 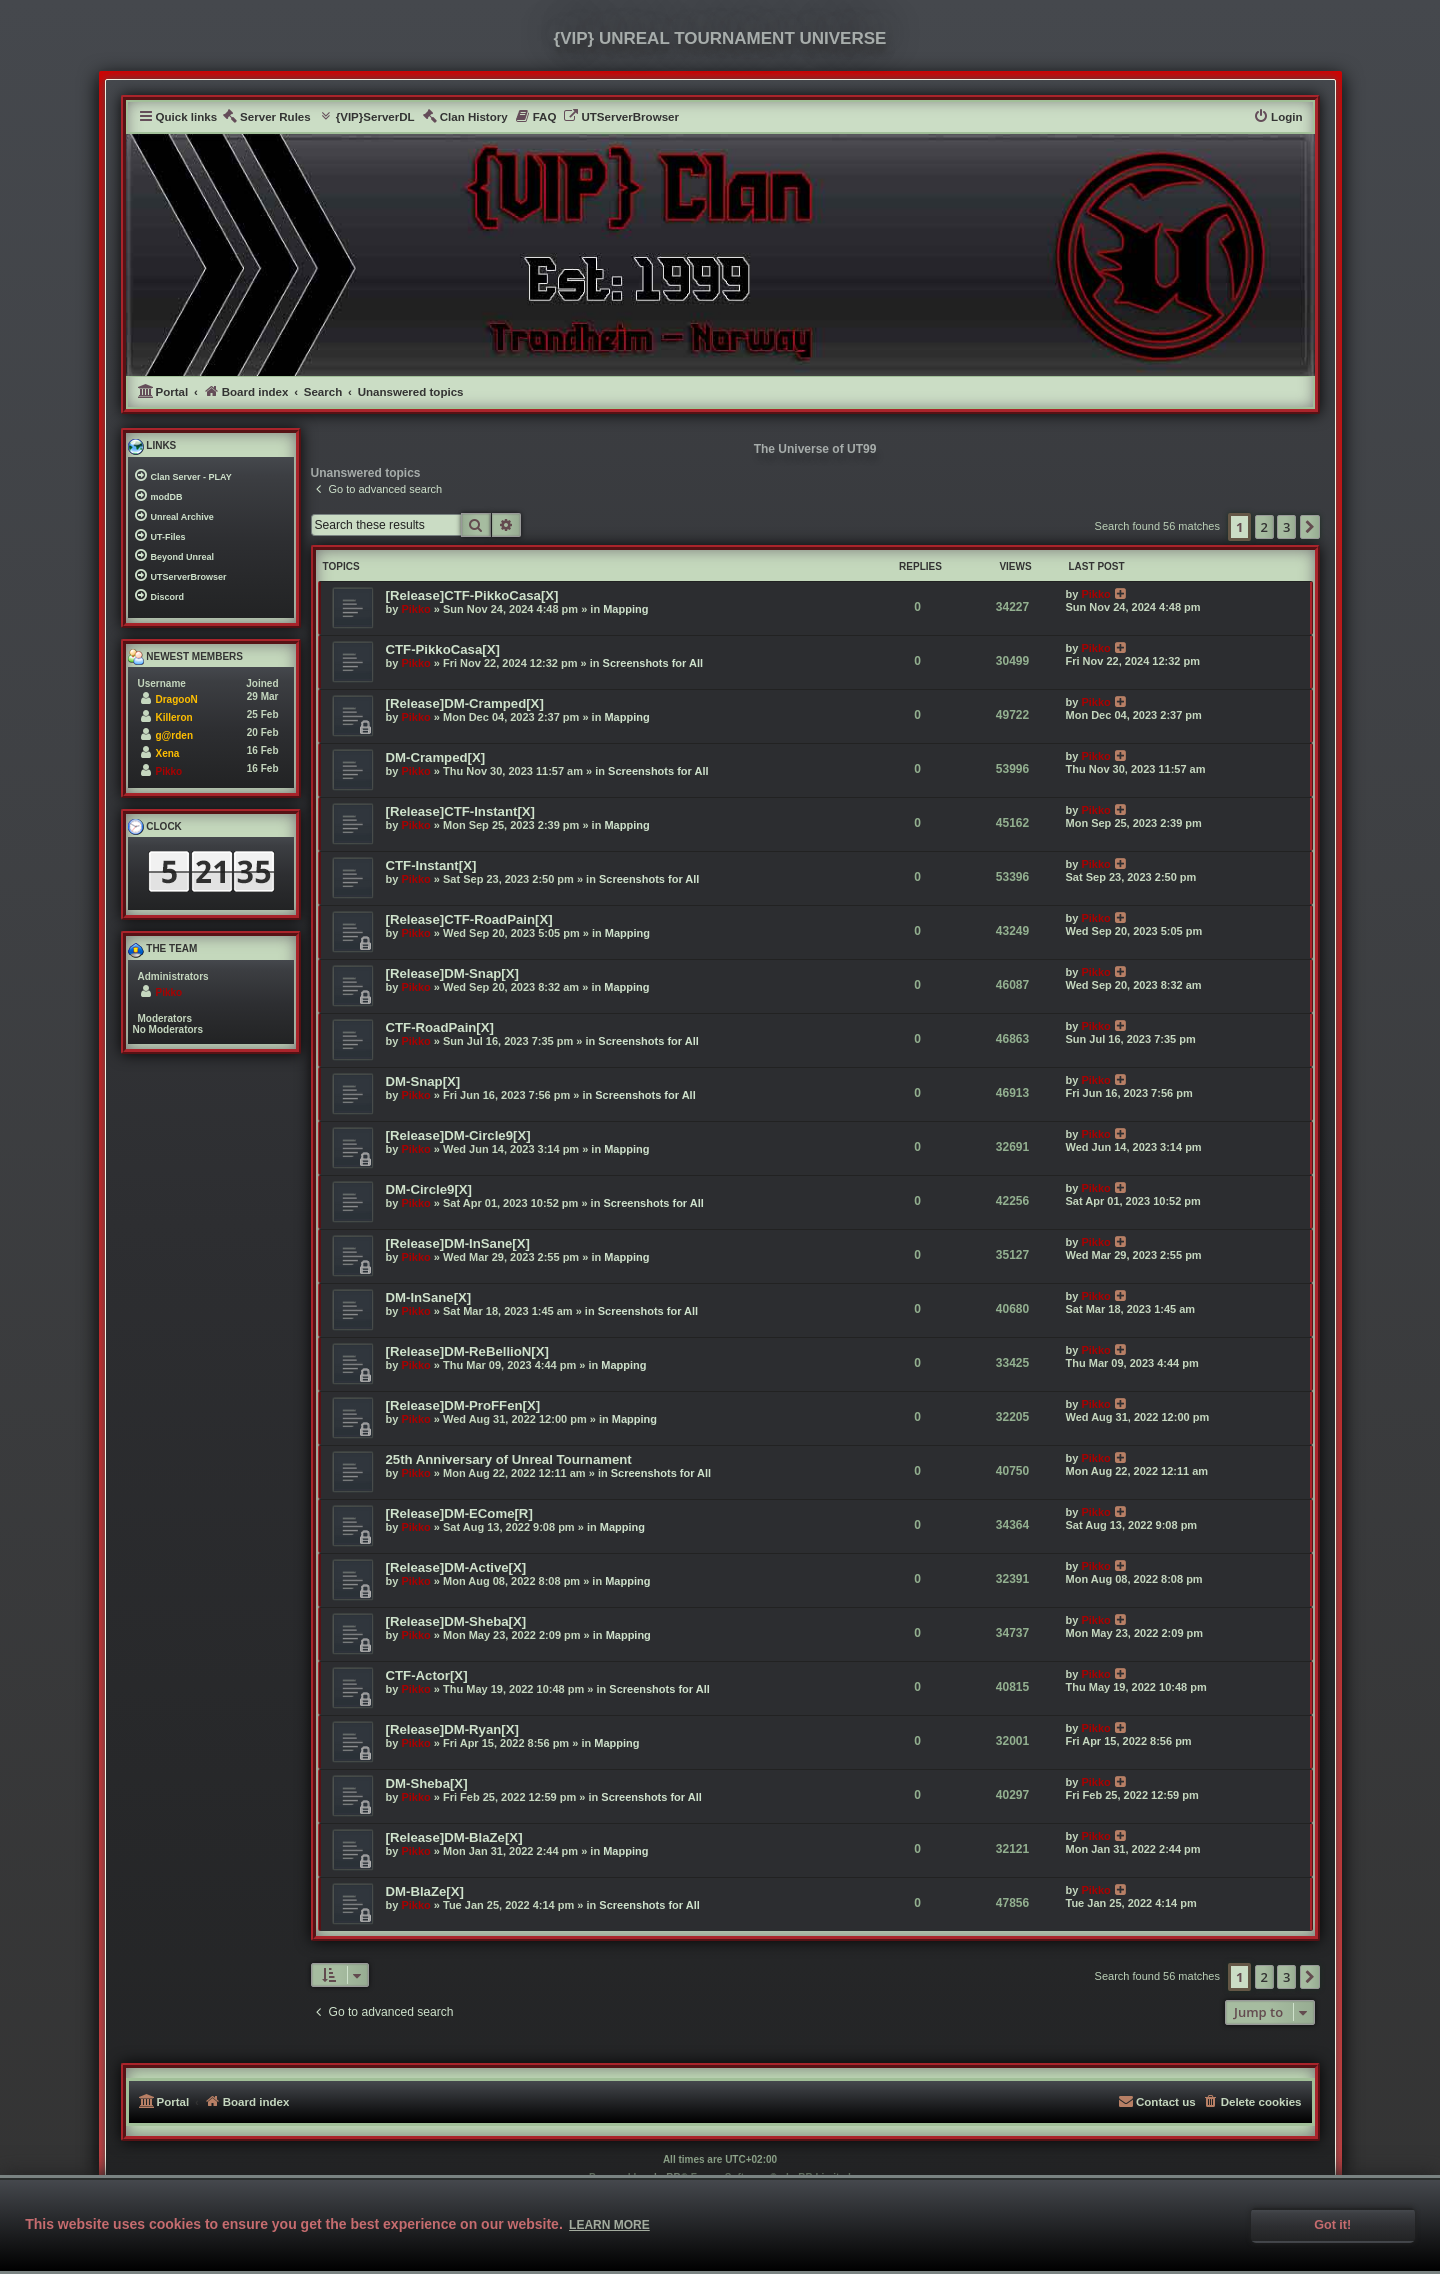 What do you see at coordinates (1332, 2225) in the screenshot?
I see `Got it! [button]` at bounding box center [1332, 2225].